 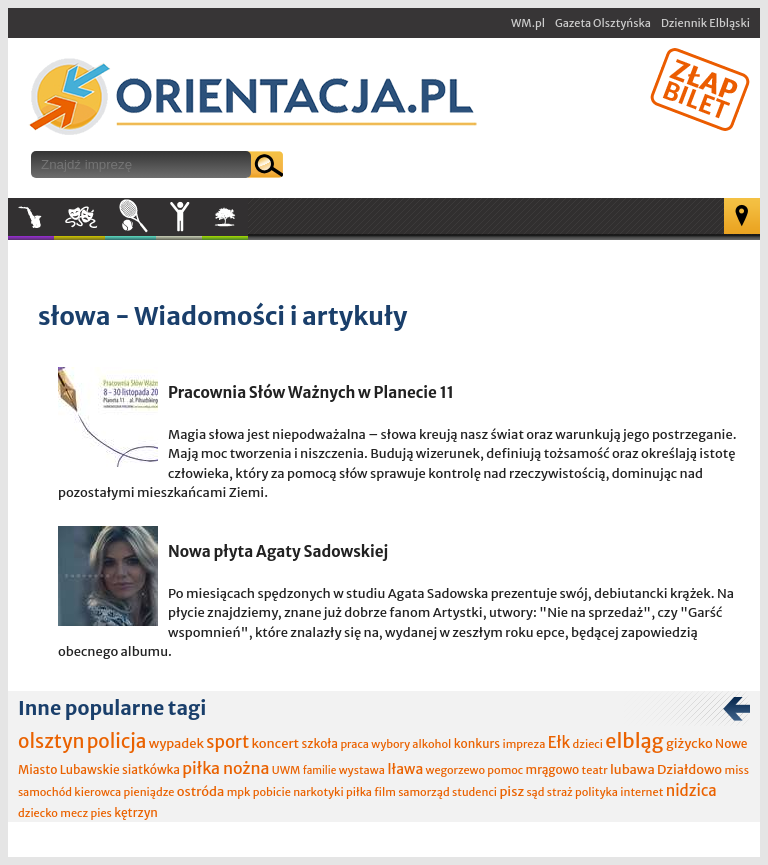 I want to click on Mapa, so click(x=742, y=216).